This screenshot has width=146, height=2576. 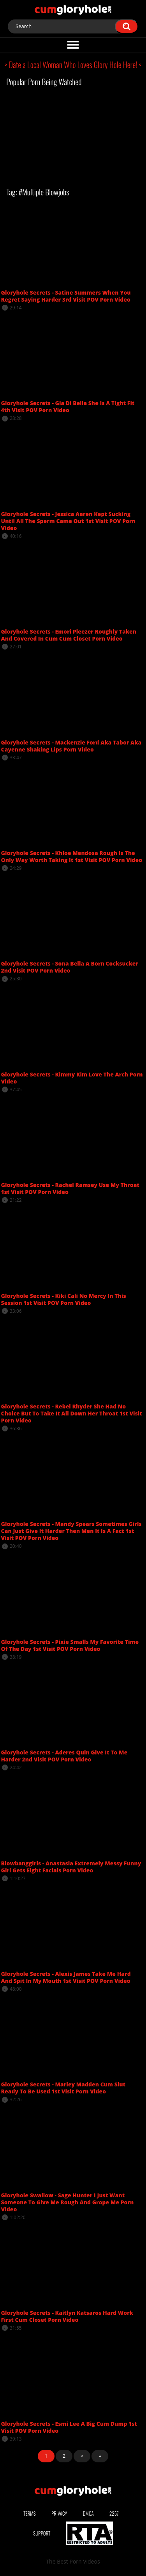 I want to click on 2257, so click(x=114, y=2513).